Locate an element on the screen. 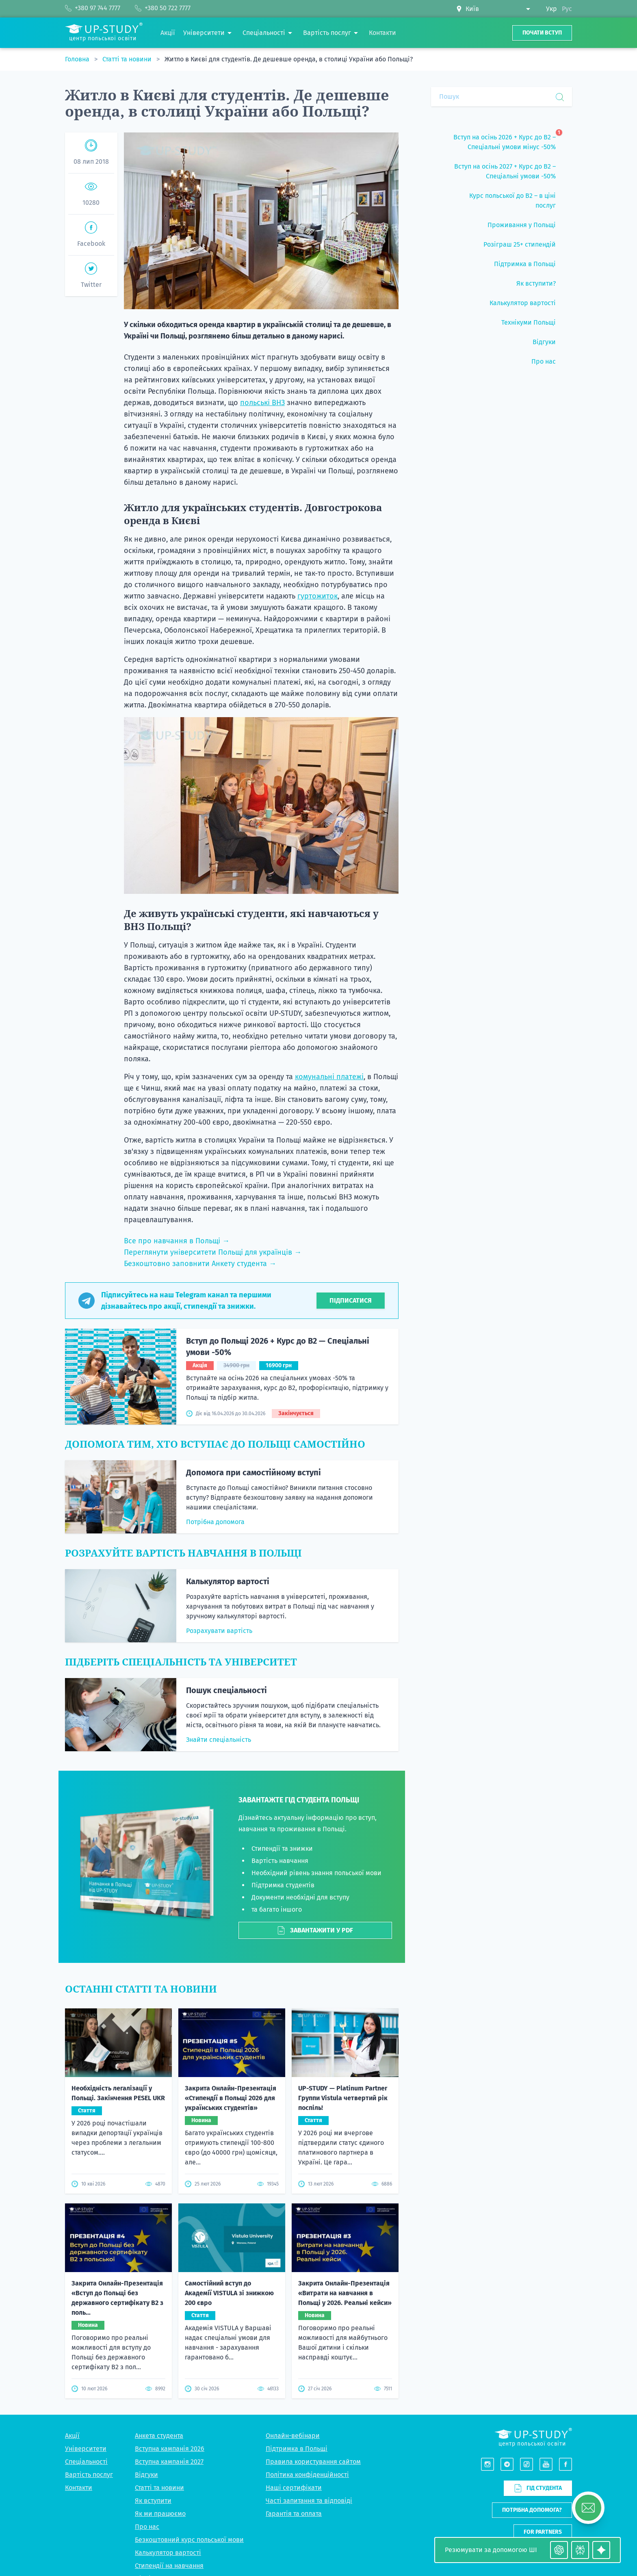  Вартість послуг is located at coordinates (89, 2316).